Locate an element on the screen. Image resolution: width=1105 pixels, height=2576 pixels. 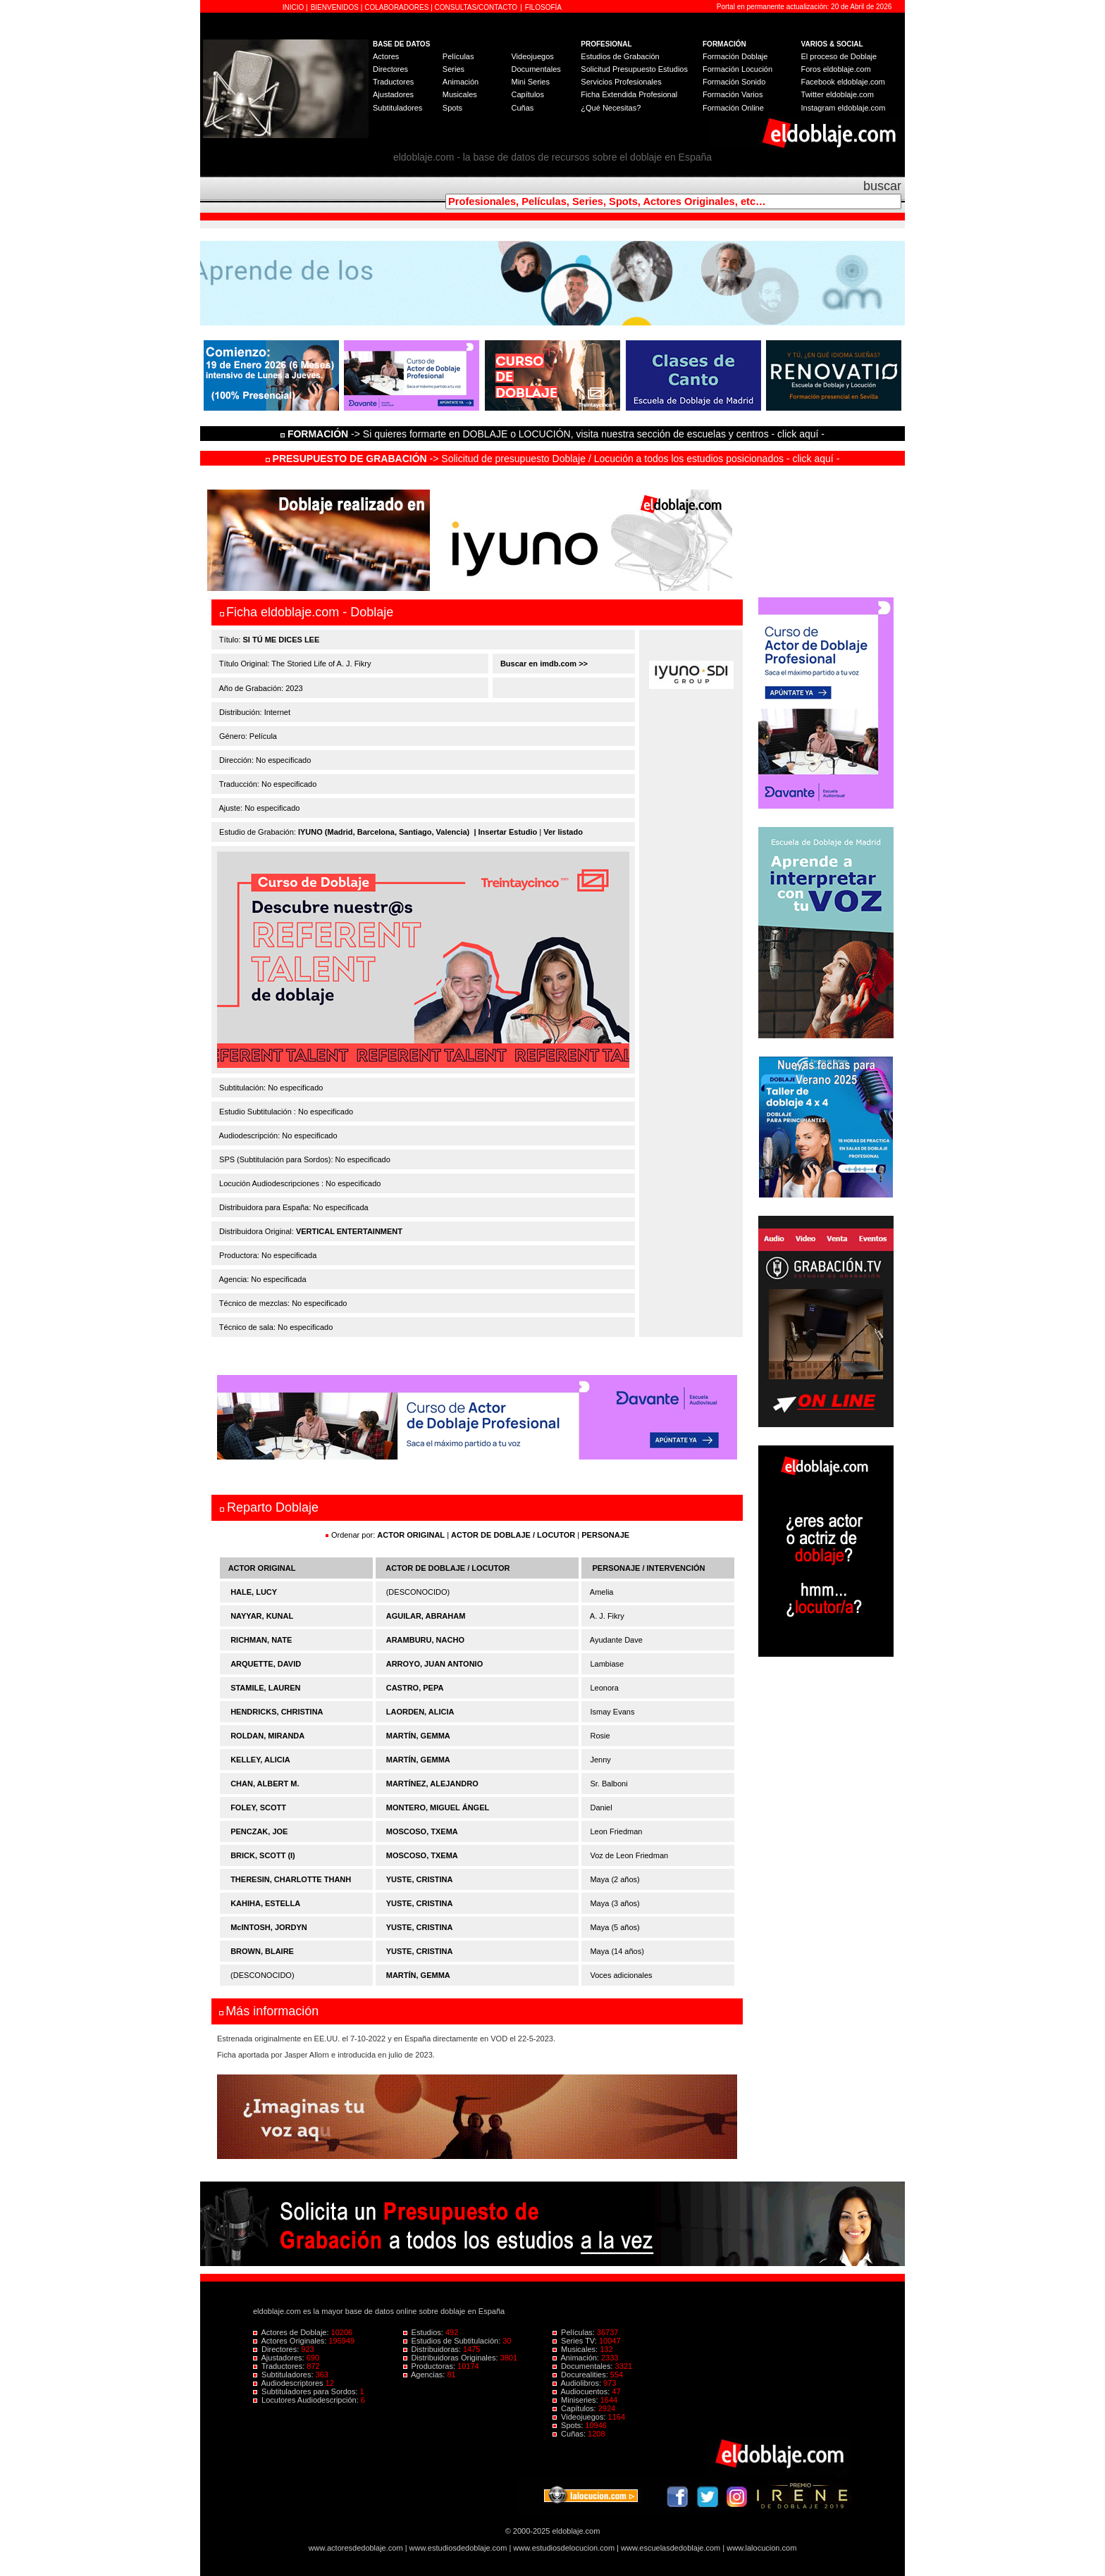
Instagram eldoblaje.com is located at coordinates (843, 108).